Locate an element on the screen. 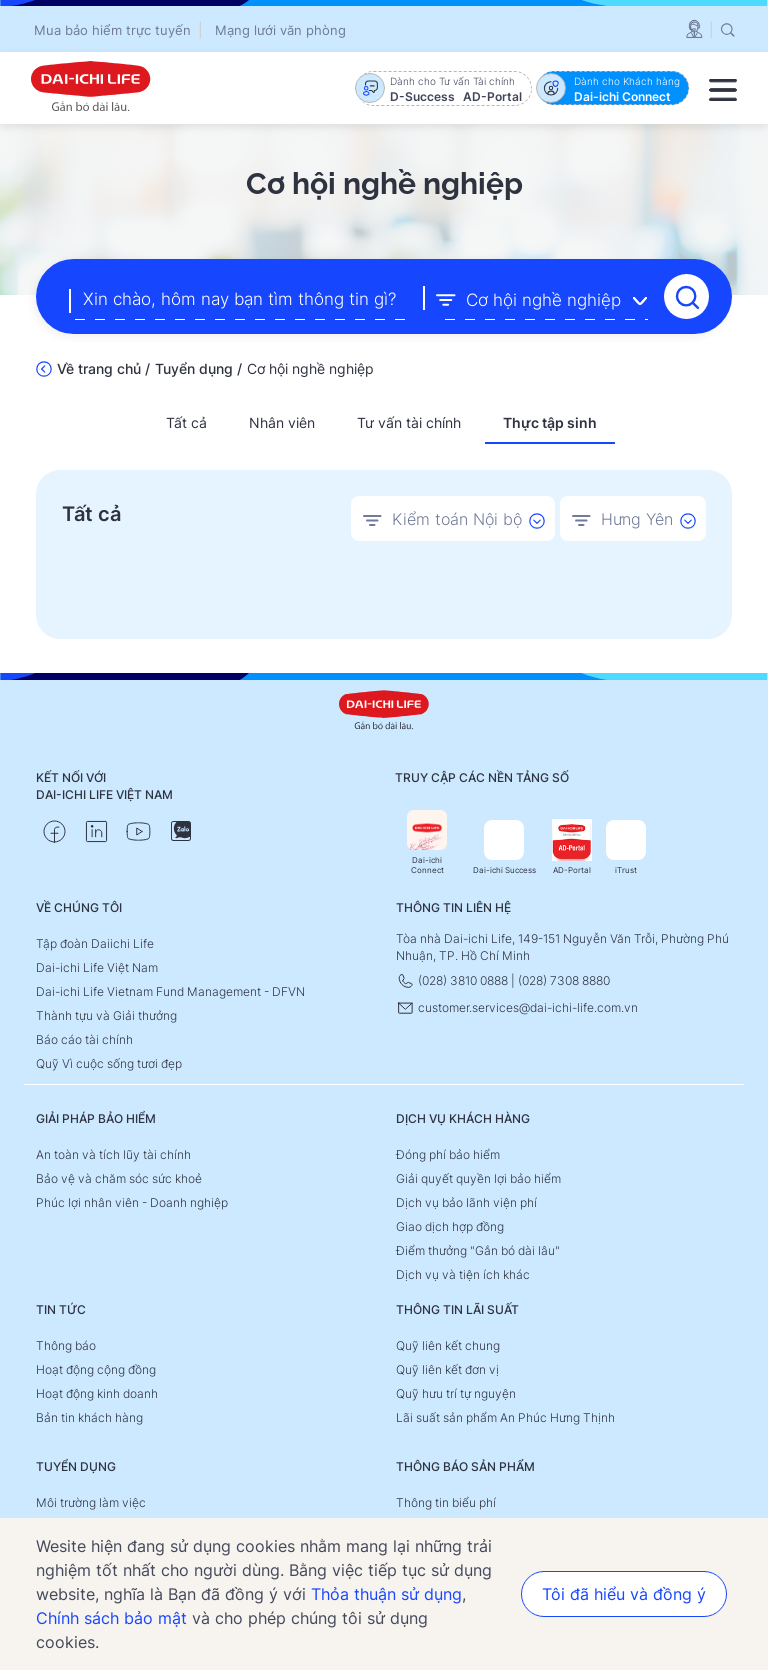 The width and height of the screenshot is (768, 1670). Tôi đã hiểu và đồng ý [button] is located at coordinates (624, 1594).